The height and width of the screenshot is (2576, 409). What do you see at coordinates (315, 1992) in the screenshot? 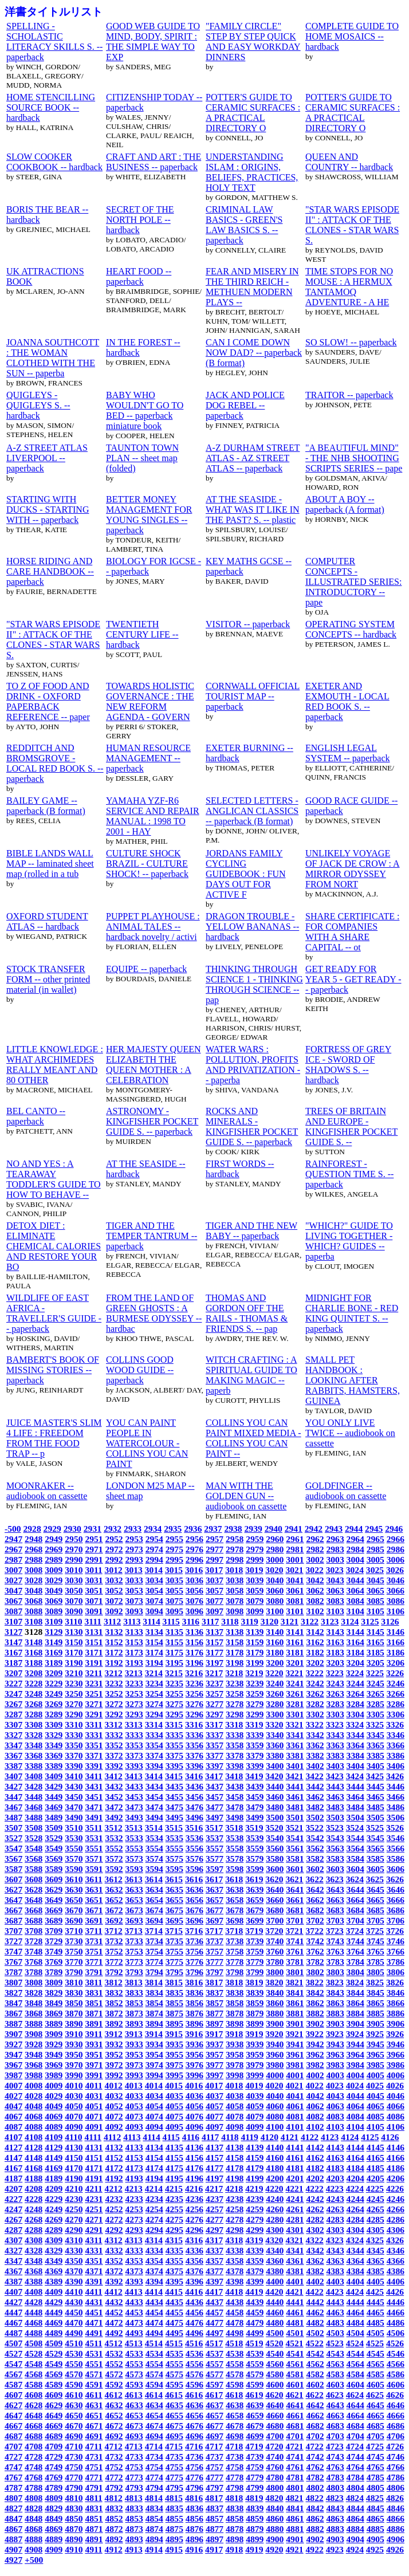
I see `3842` at bounding box center [315, 1992].